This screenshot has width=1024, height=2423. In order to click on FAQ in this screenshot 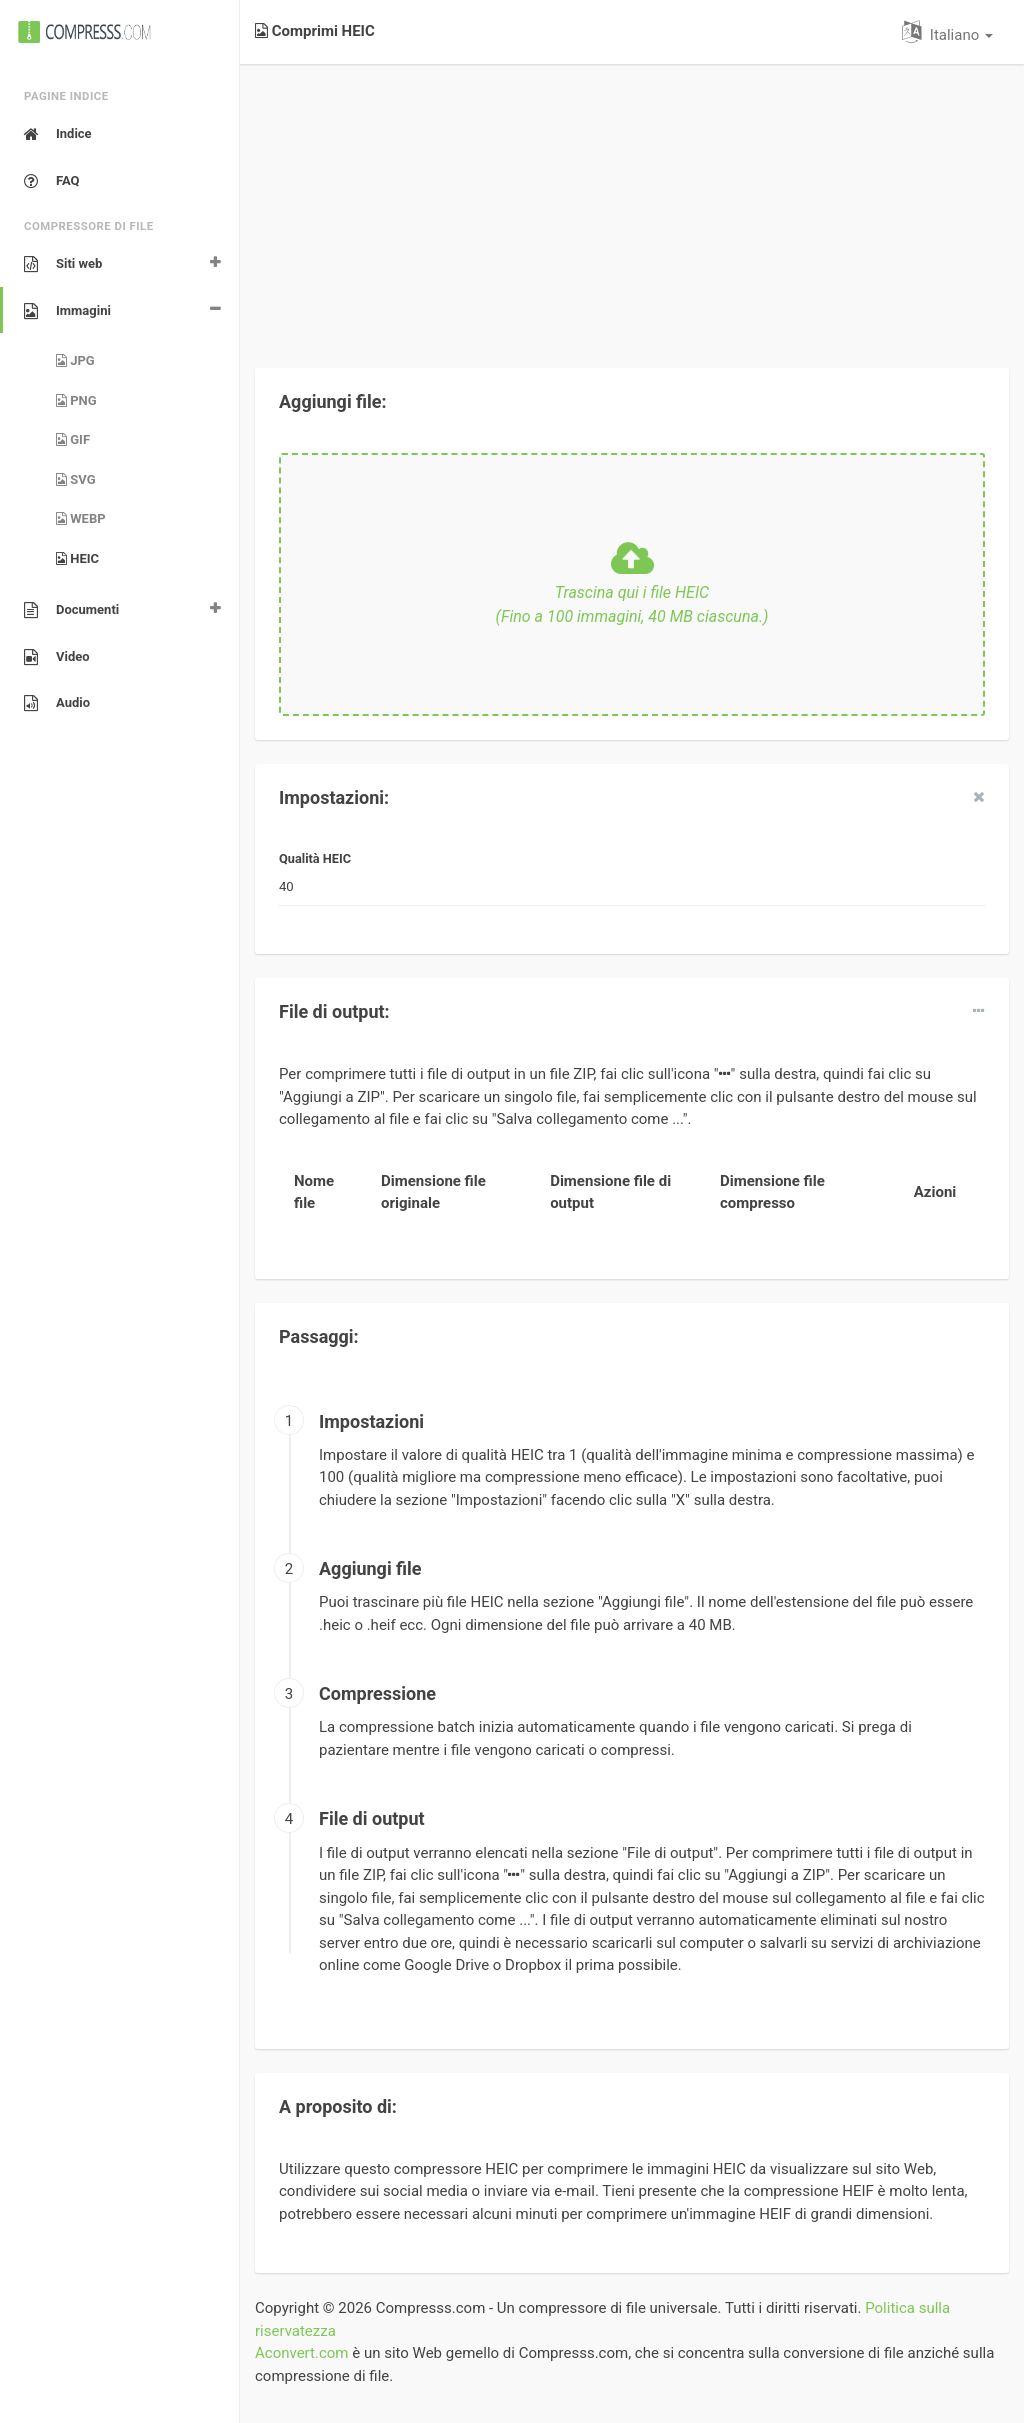, I will do `click(52, 181)`.